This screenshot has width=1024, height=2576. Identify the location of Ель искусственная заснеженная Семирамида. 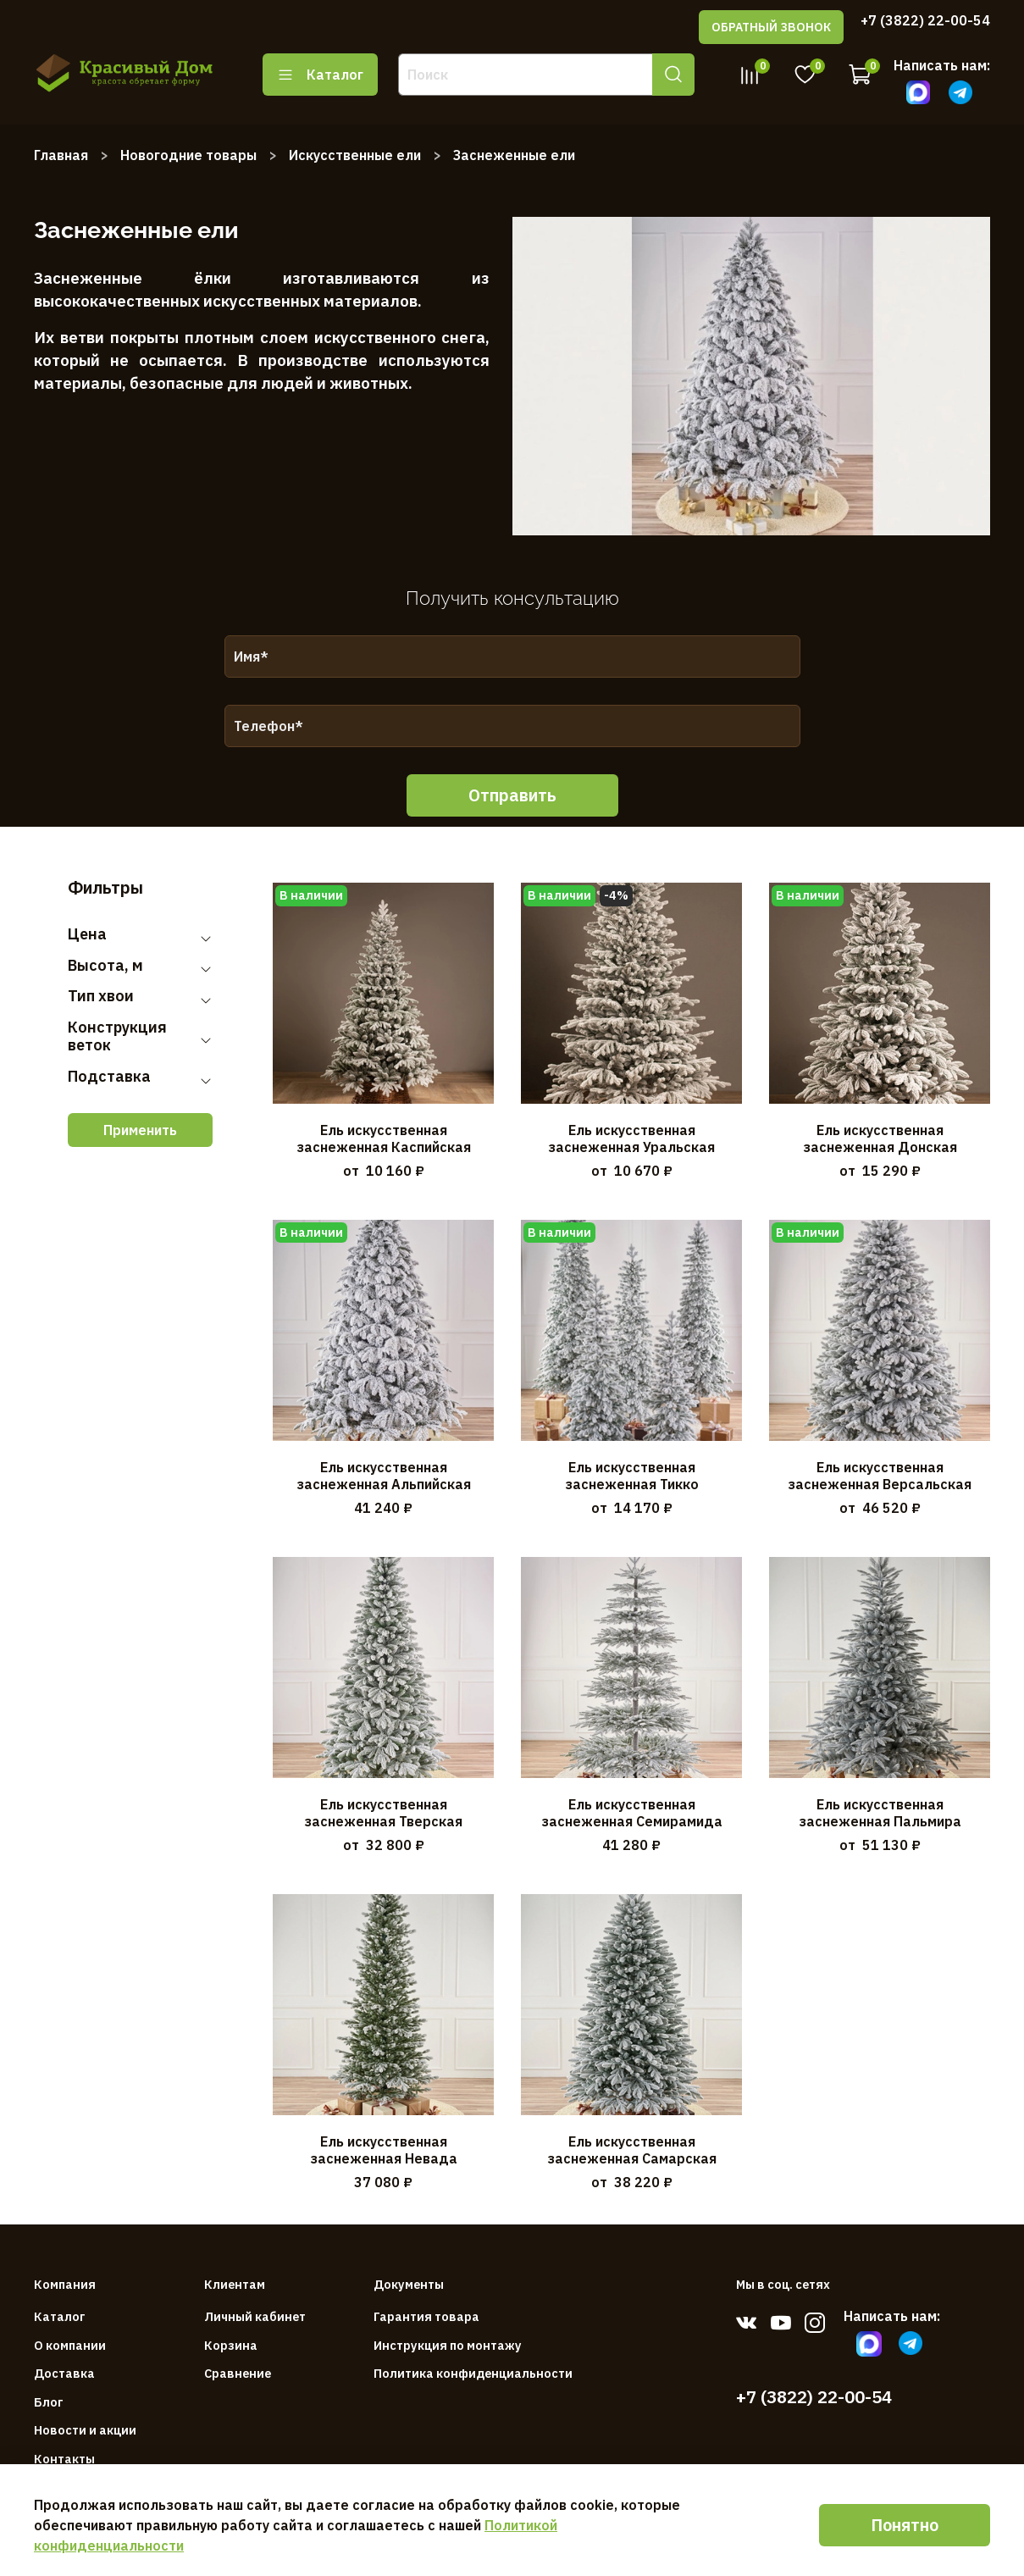
(631, 1813).